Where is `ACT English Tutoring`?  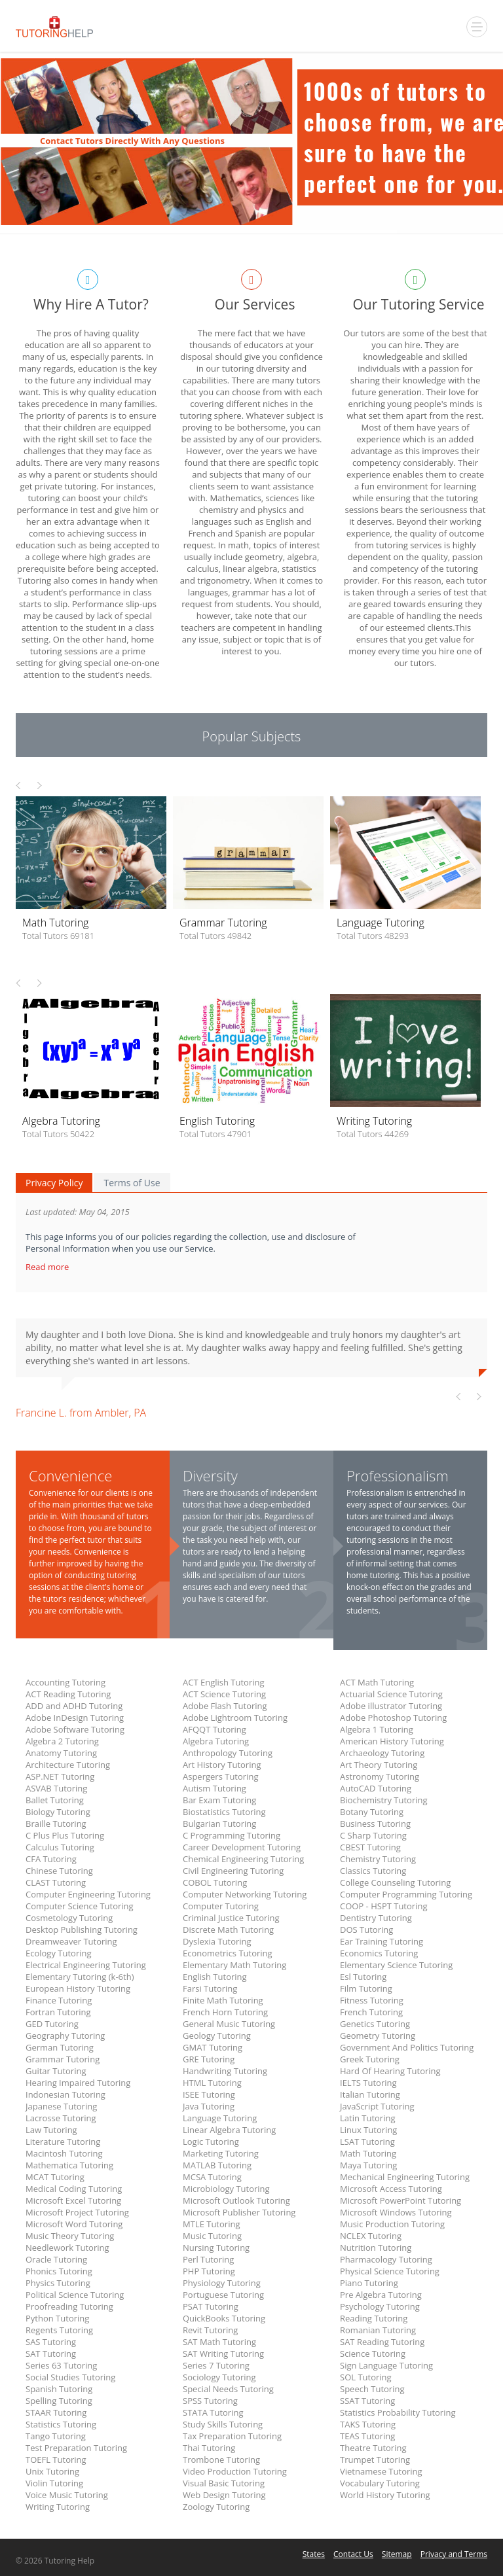 ACT English Tutoring is located at coordinates (224, 1682).